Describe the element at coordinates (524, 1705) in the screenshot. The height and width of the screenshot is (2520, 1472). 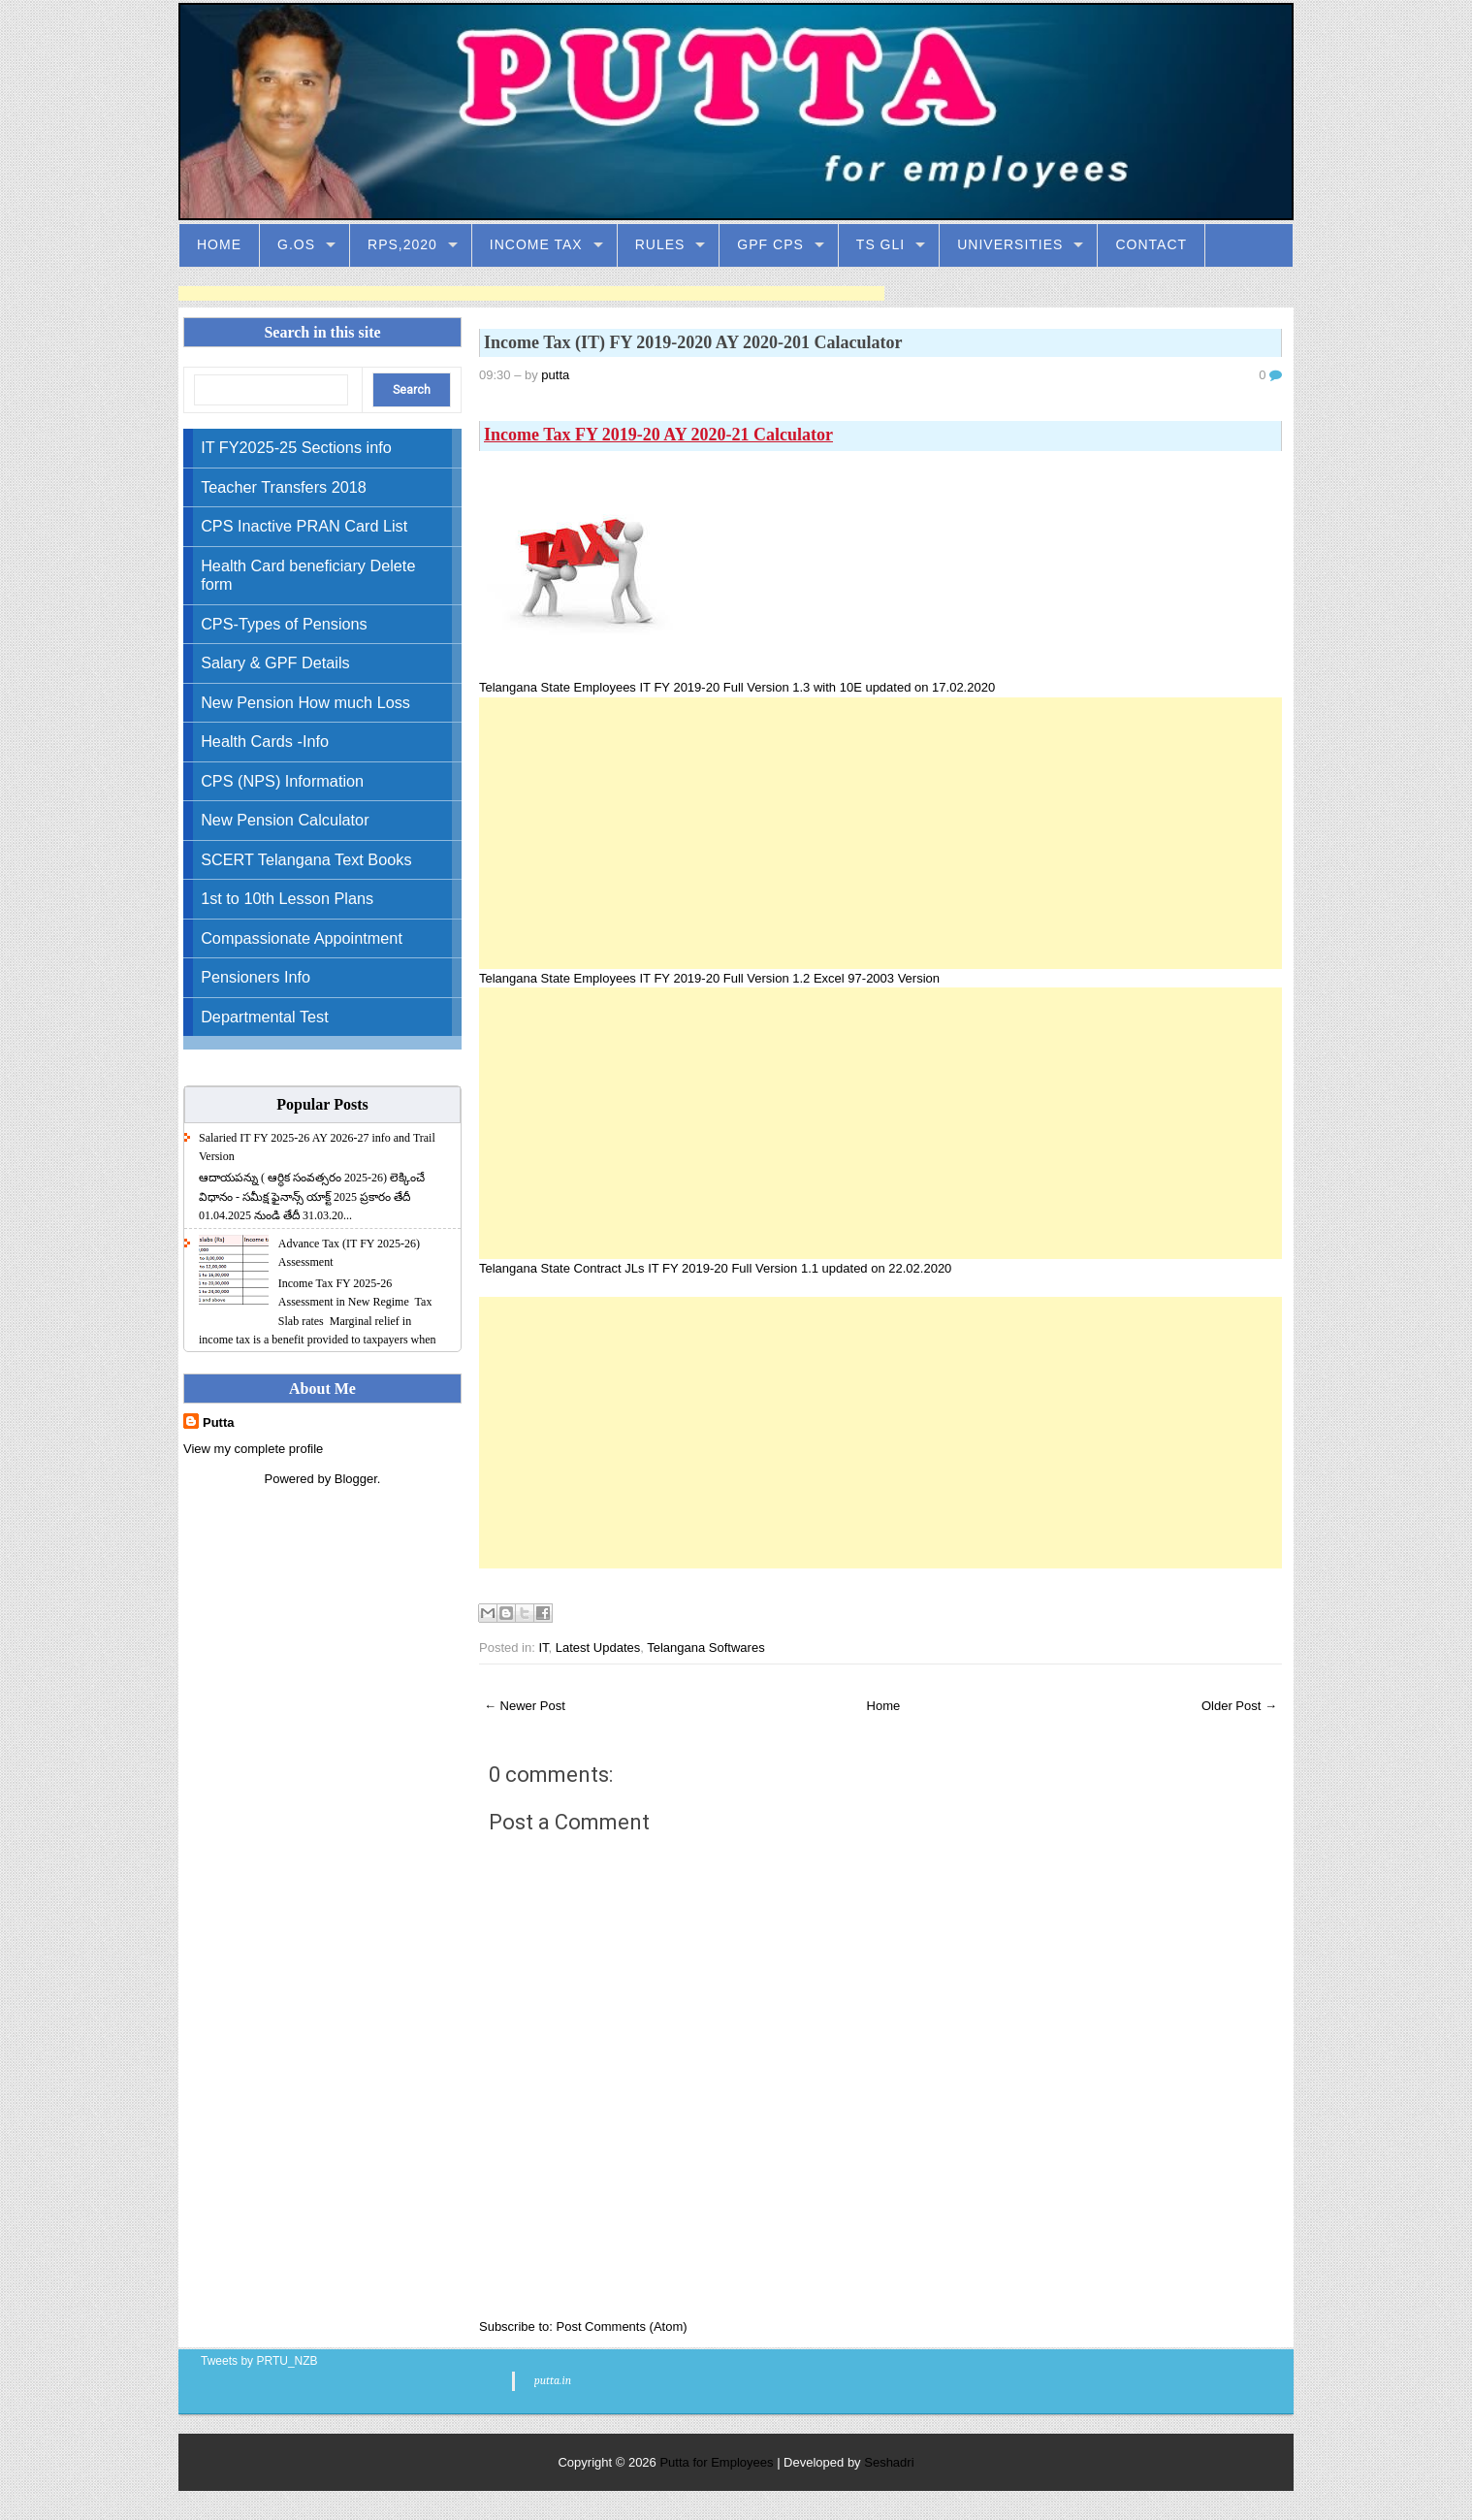
I see `← Newer Post` at that location.